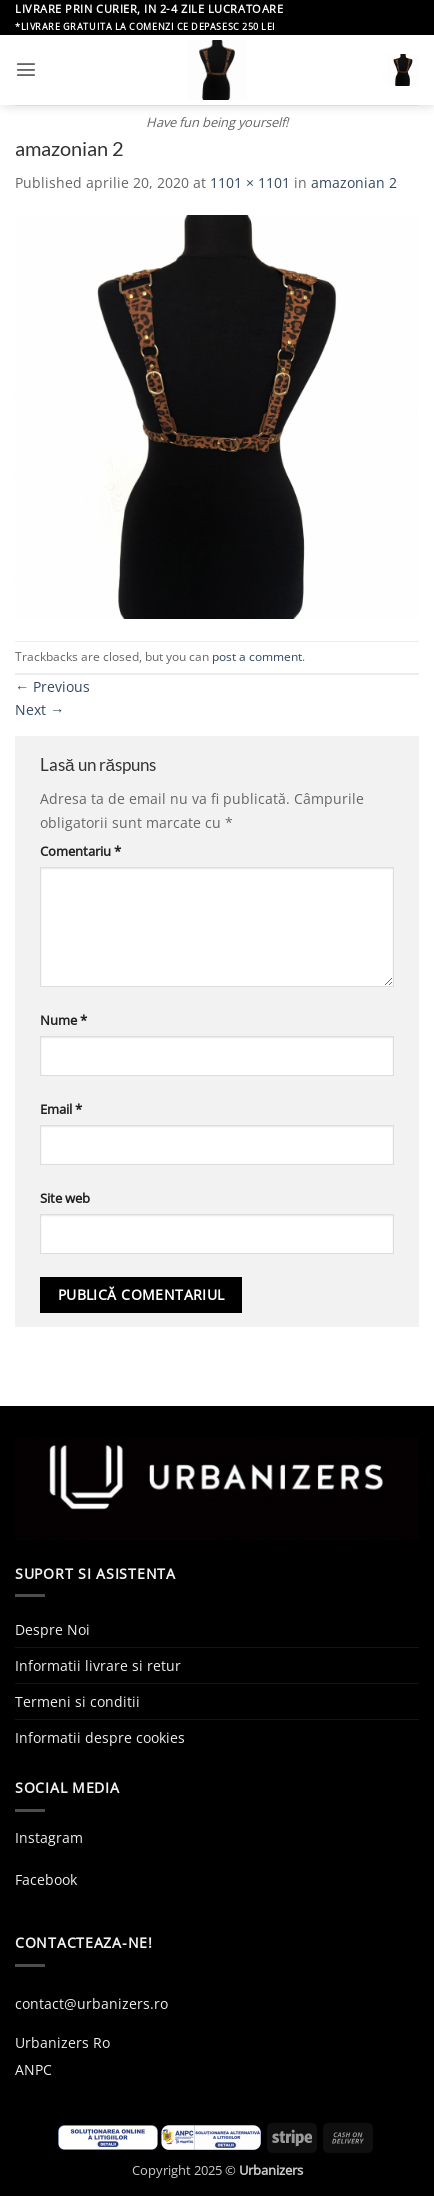 Image resolution: width=434 pixels, height=2196 pixels. What do you see at coordinates (98, 1665) in the screenshot?
I see `Informatii livrare si retur` at bounding box center [98, 1665].